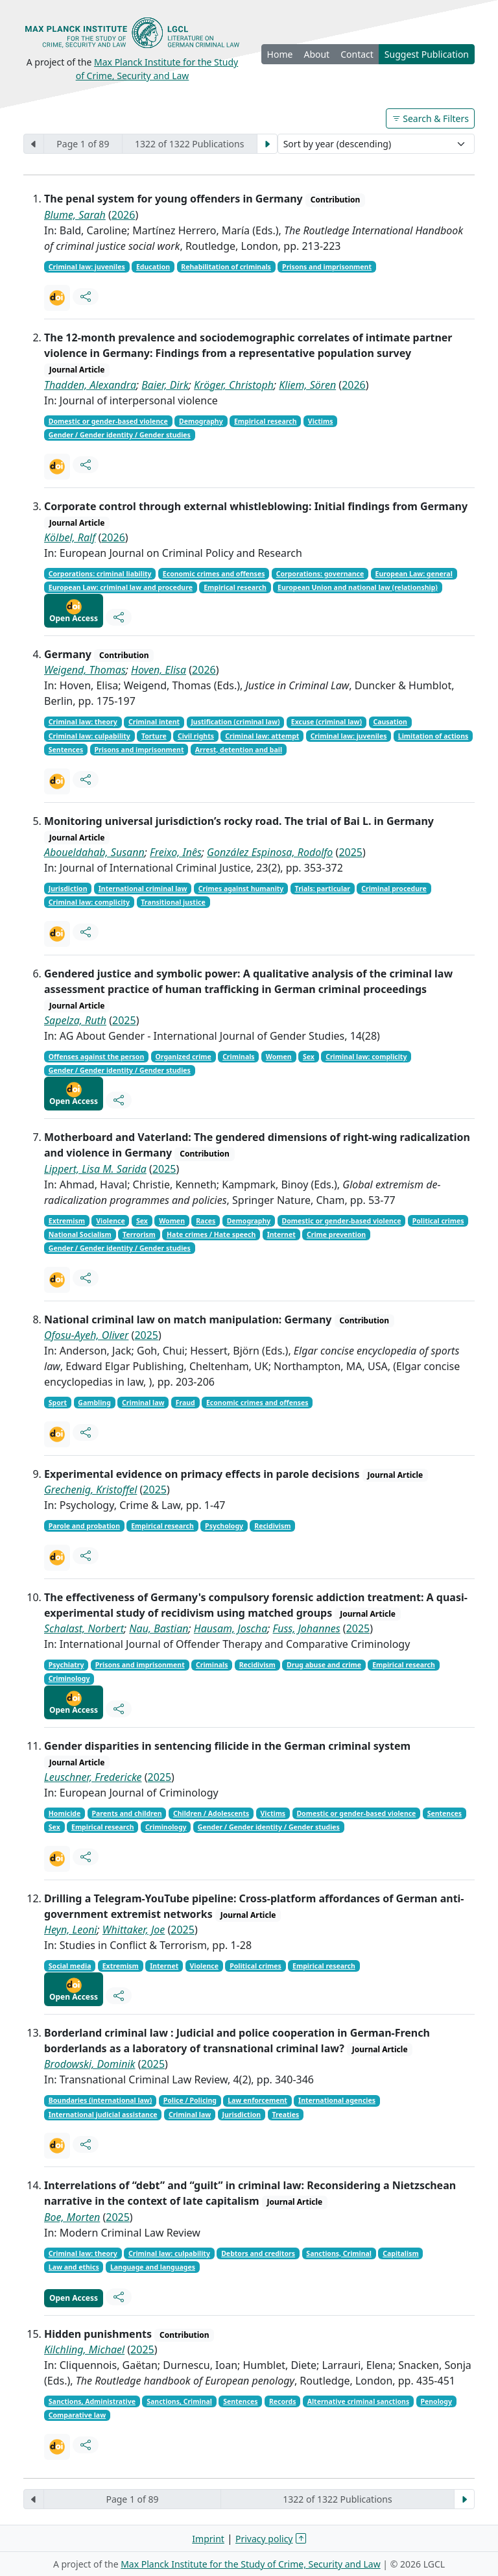 This screenshot has height=2576, width=498. What do you see at coordinates (390, 721) in the screenshot?
I see `Causation` at bounding box center [390, 721].